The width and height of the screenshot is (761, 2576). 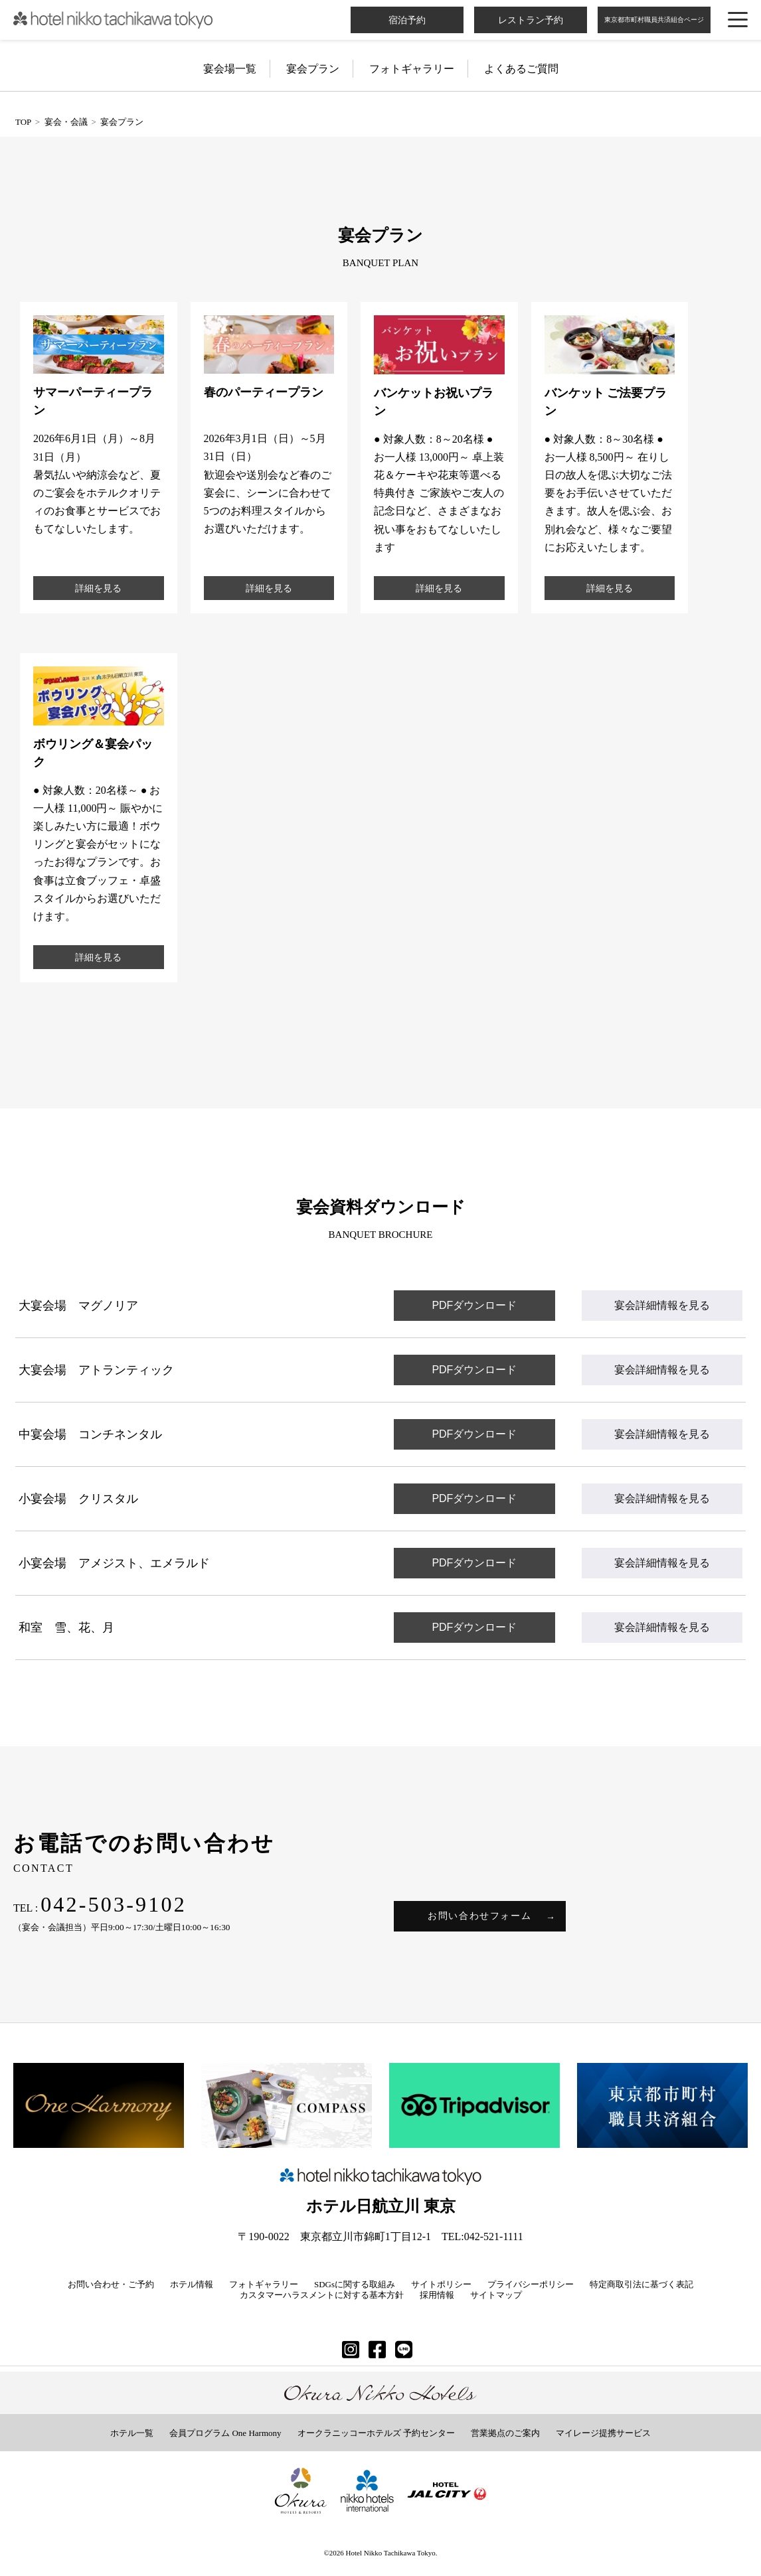 What do you see at coordinates (312, 68) in the screenshot?
I see `宴会プラン` at bounding box center [312, 68].